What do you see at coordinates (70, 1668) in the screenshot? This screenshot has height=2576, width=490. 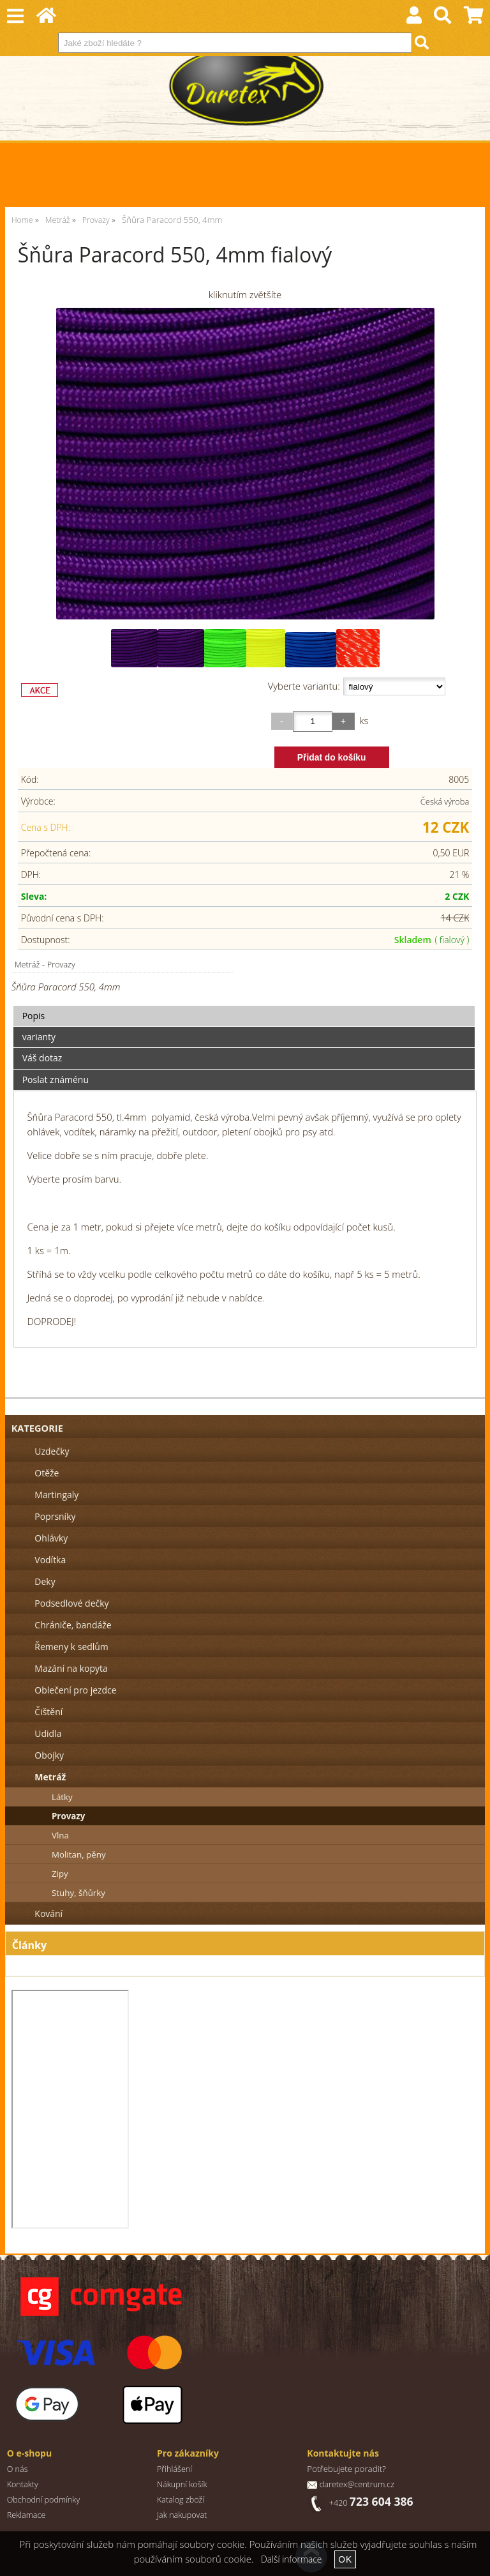 I see `Mazání na kopyta` at bounding box center [70, 1668].